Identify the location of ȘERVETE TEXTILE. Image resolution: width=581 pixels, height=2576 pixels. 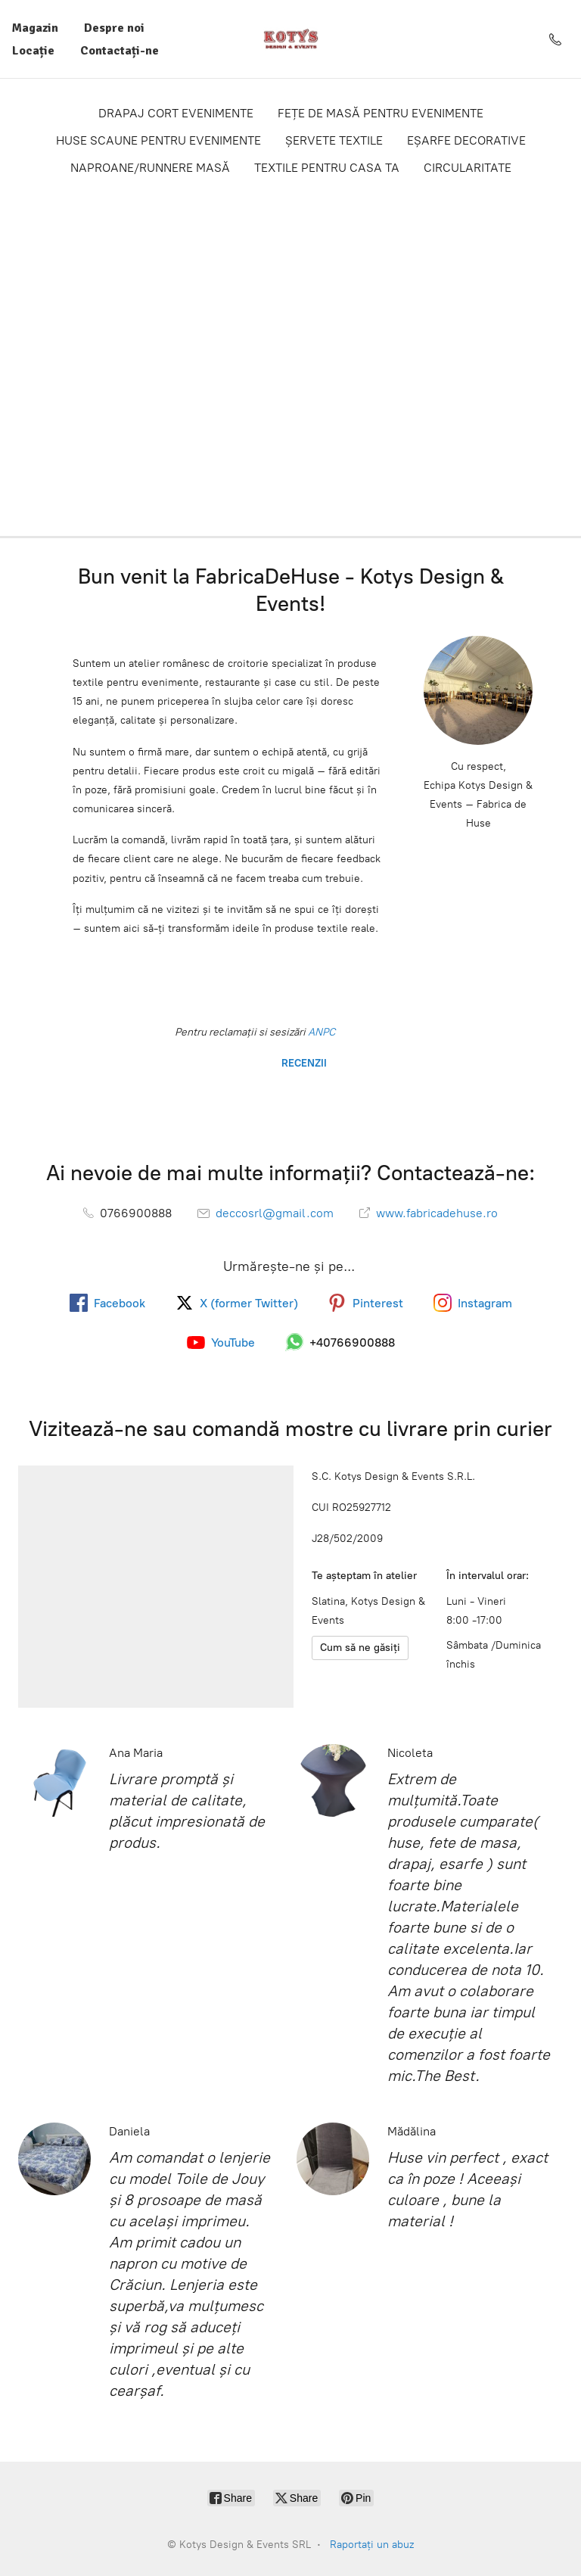
(334, 140).